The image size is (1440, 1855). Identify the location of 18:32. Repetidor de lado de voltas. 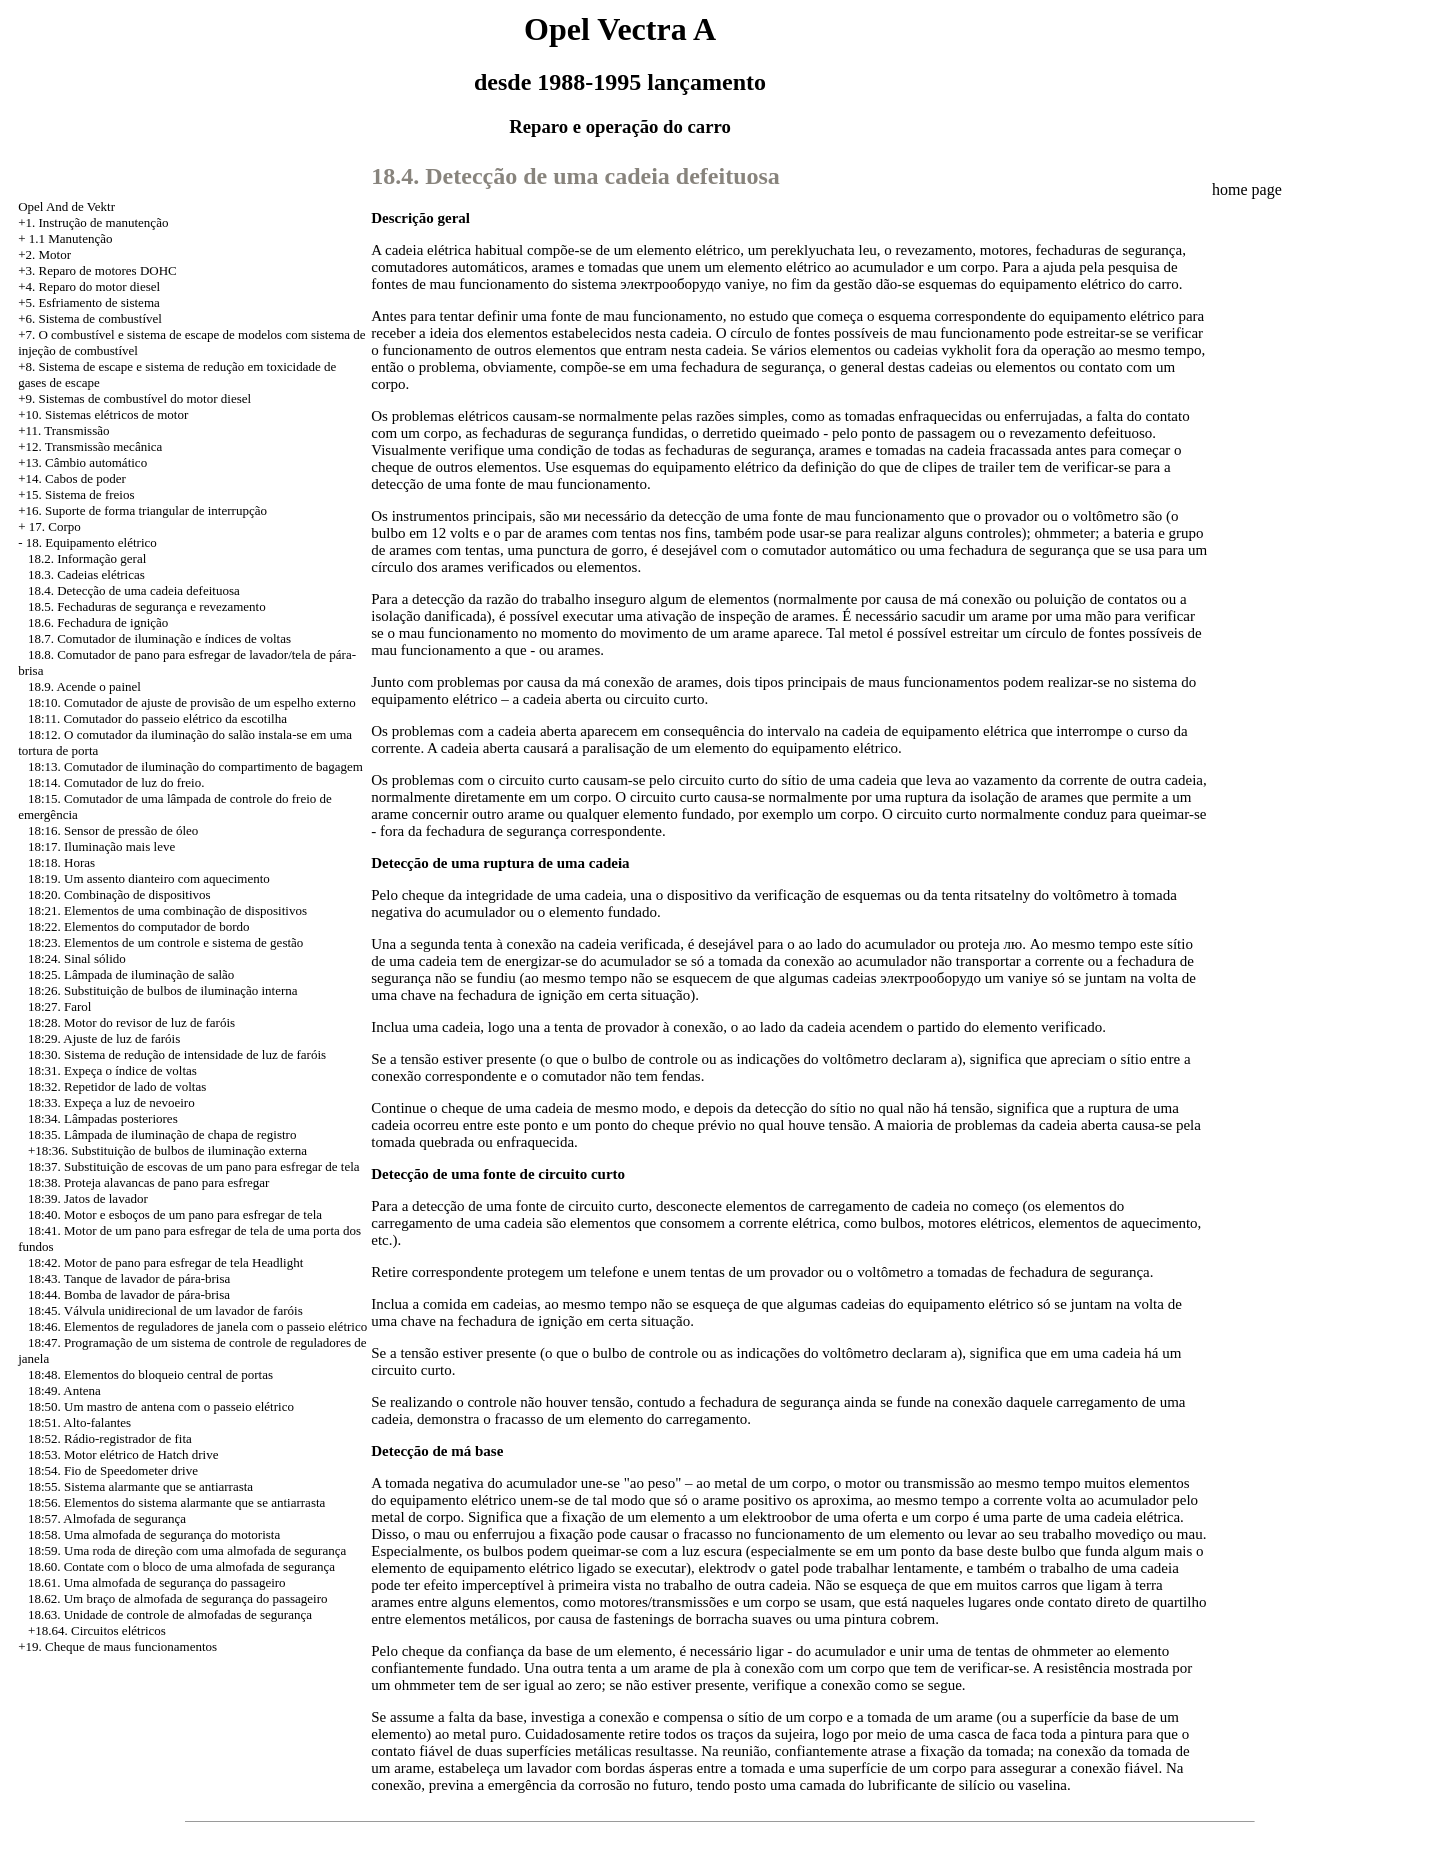
(117, 1086).